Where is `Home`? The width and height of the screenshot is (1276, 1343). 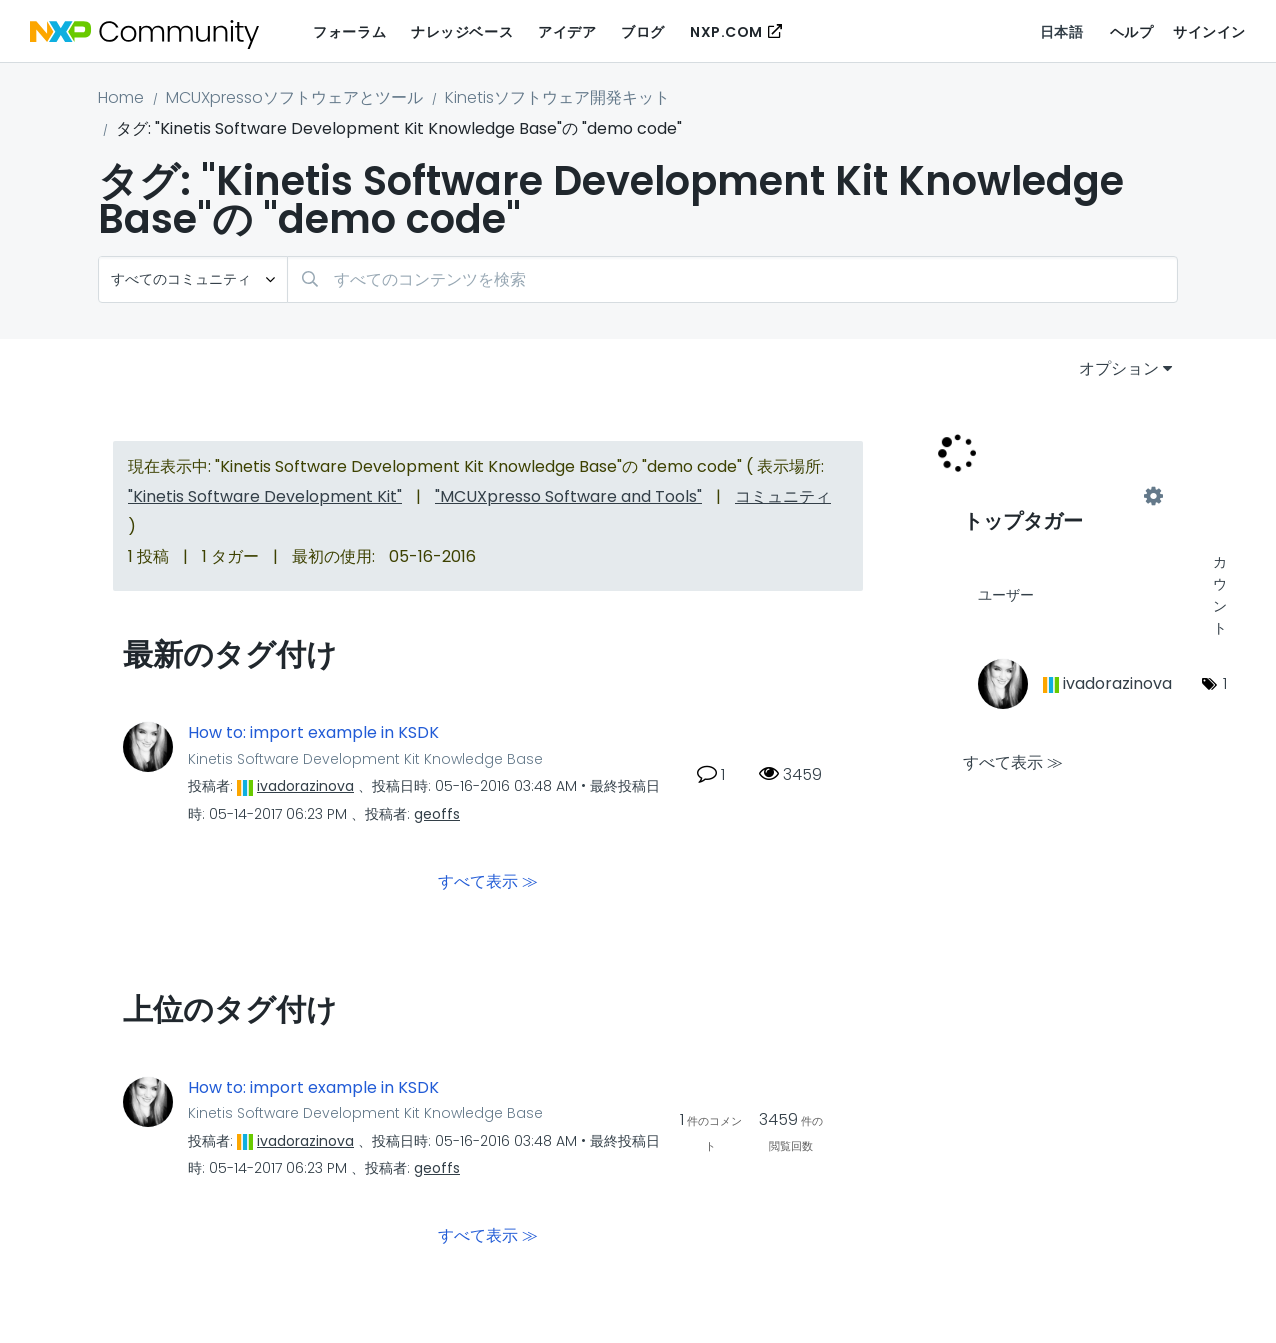 Home is located at coordinates (121, 97).